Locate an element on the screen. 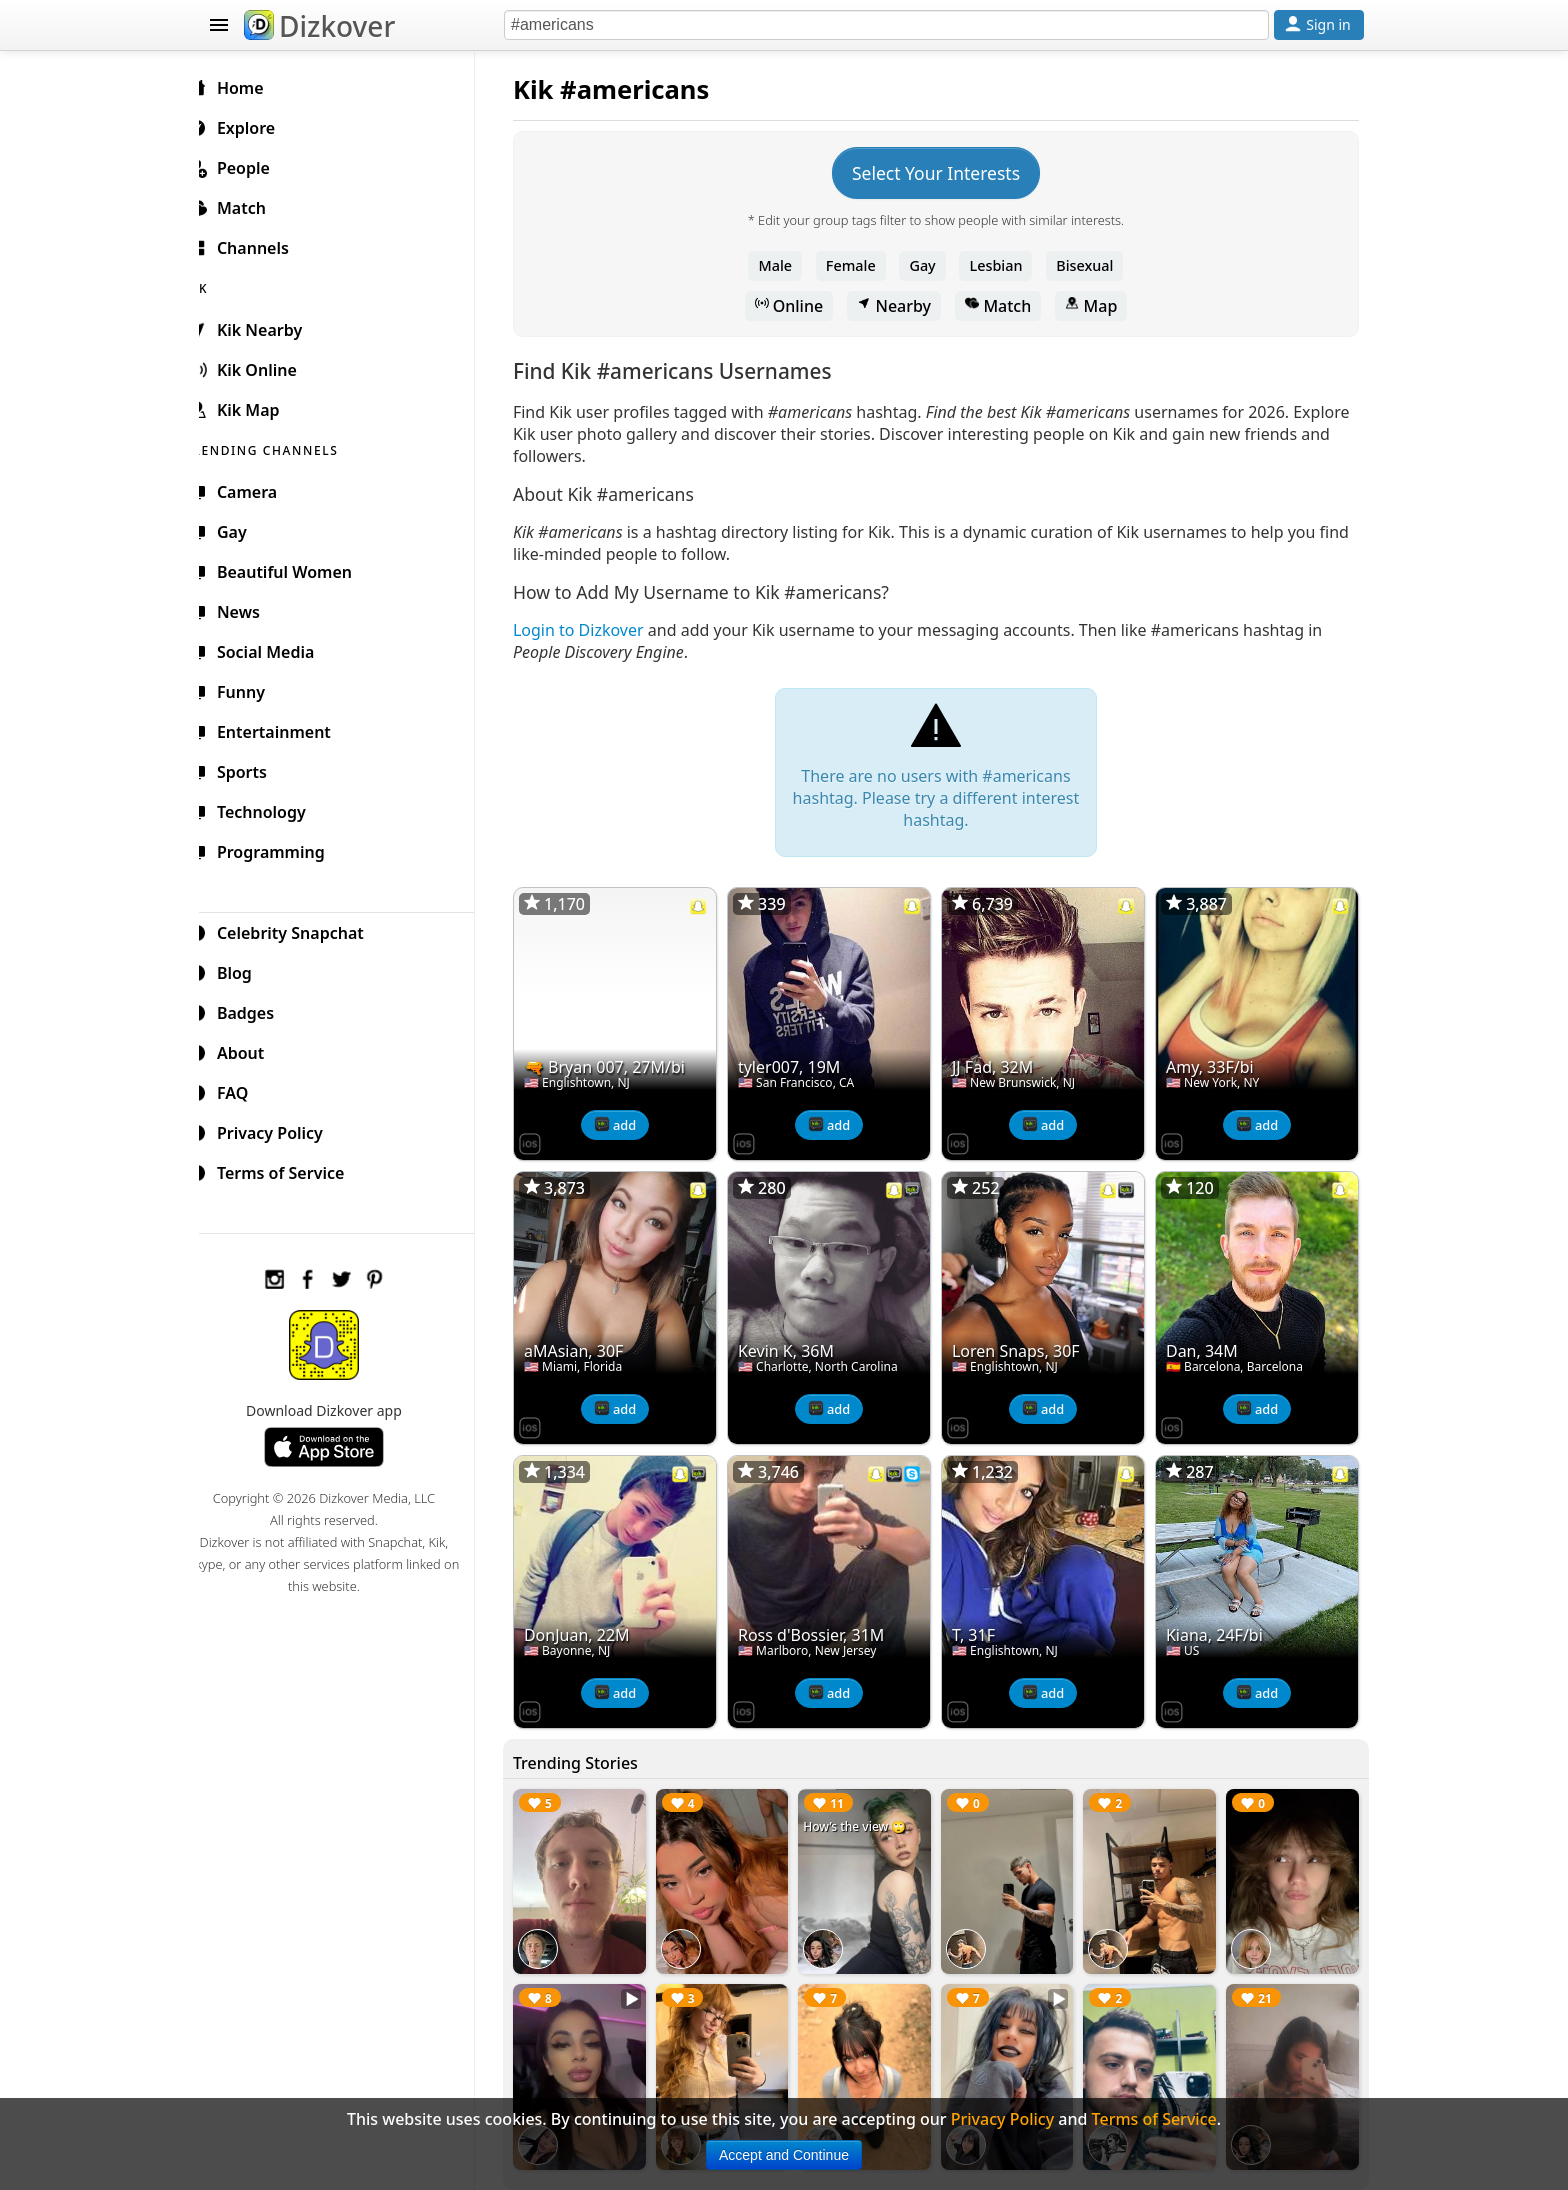 The image size is (1568, 2190). Lesbian is located at coordinates (1004, 265).